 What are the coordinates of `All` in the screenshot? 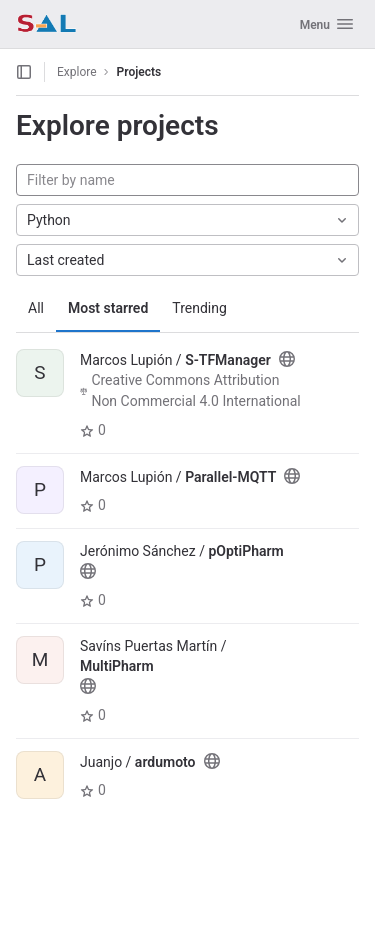 It's located at (36, 308).